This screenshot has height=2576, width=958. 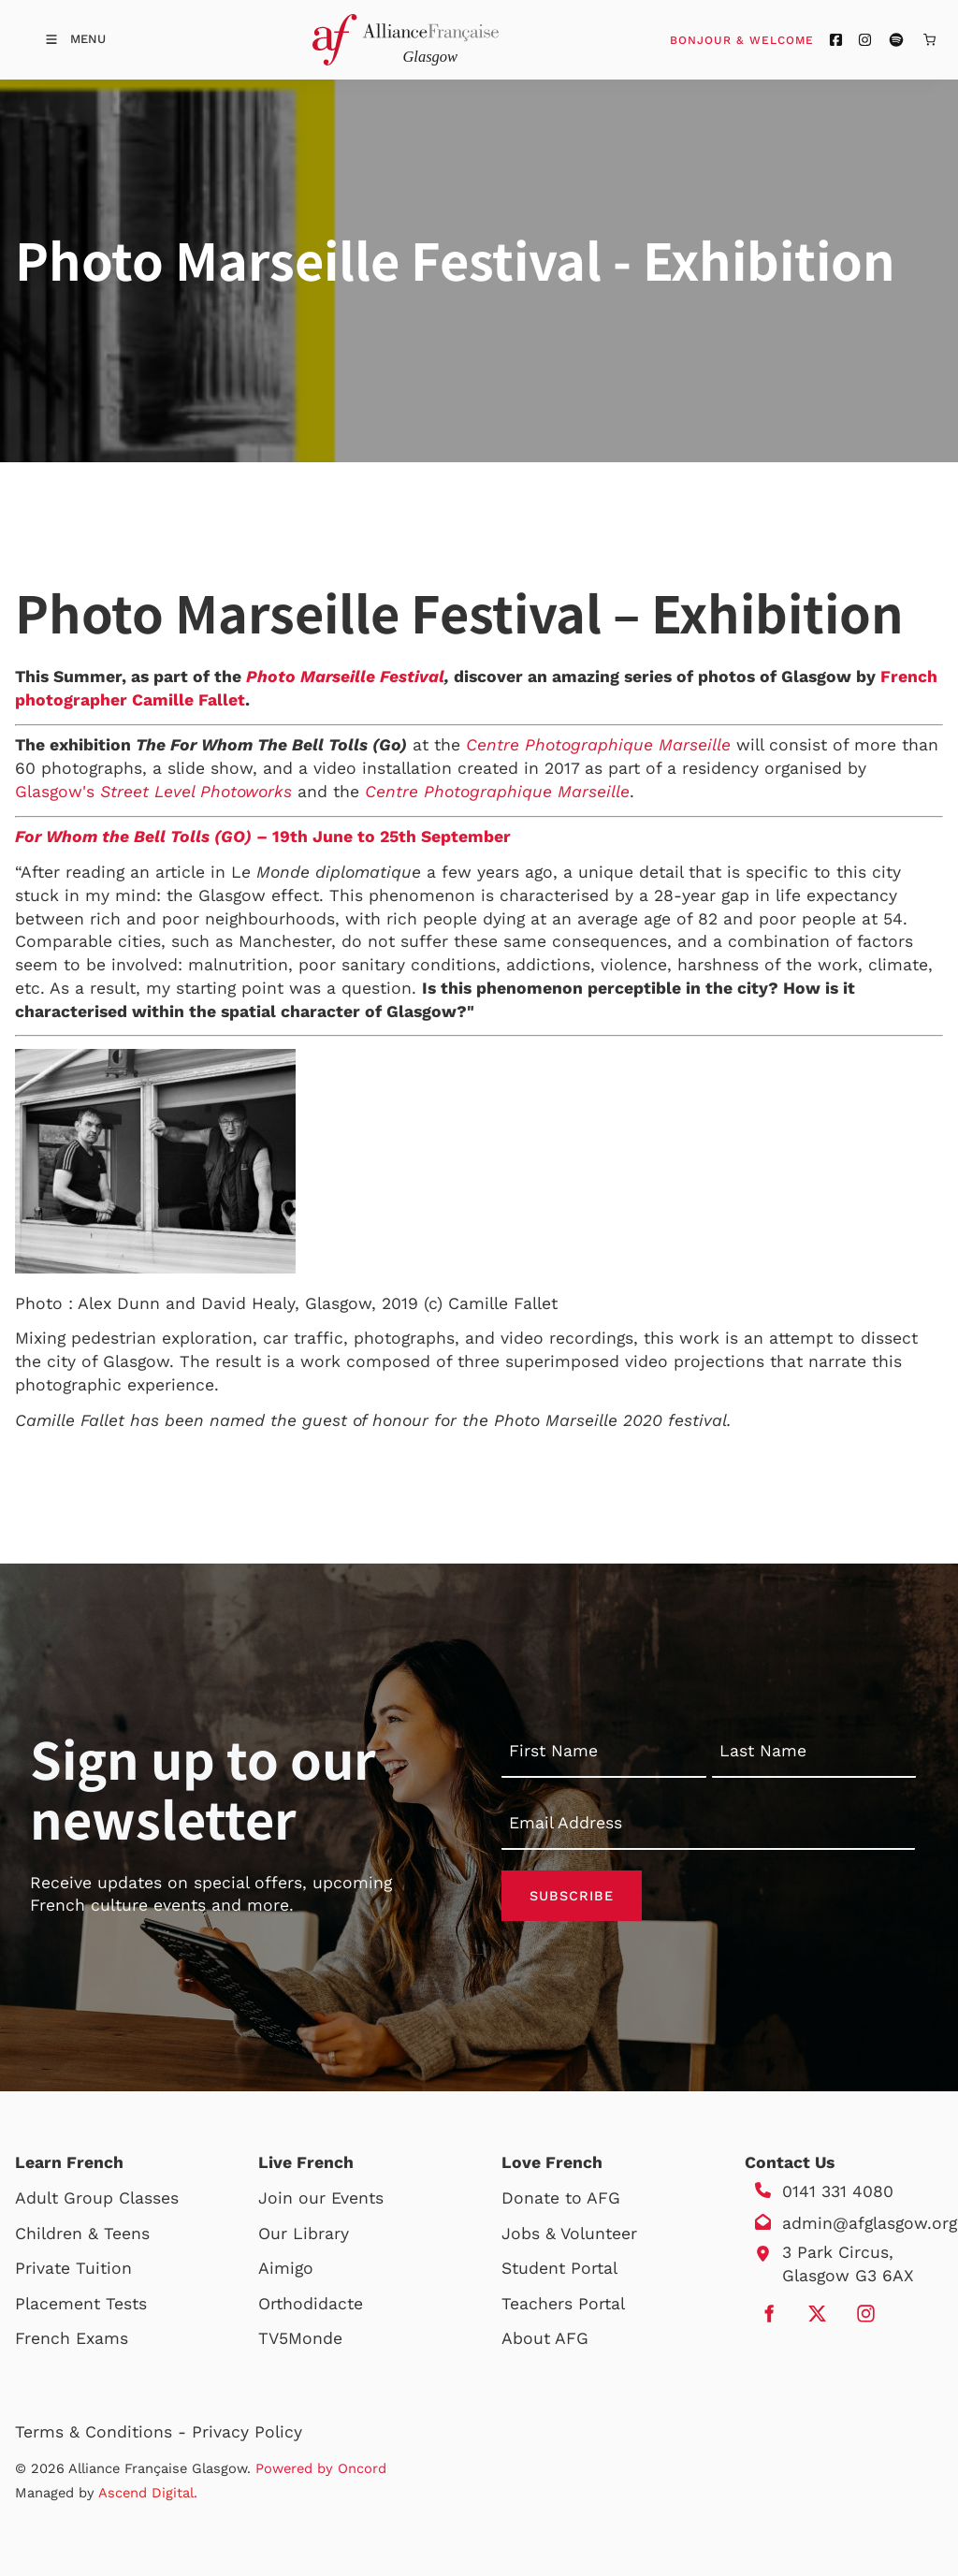 What do you see at coordinates (81, 2303) in the screenshot?
I see `Placement Tests` at bounding box center [81, 2303].